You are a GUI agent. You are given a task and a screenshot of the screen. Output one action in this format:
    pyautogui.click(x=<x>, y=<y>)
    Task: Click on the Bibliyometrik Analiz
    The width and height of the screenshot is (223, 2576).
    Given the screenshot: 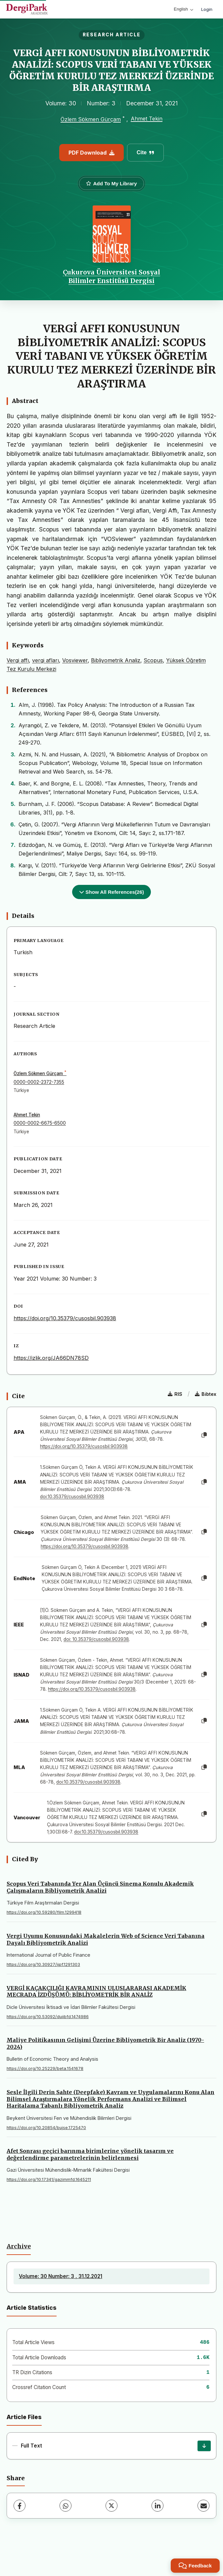 What is the action you would take?
    pyautogui.click(x=115, y=660)
    